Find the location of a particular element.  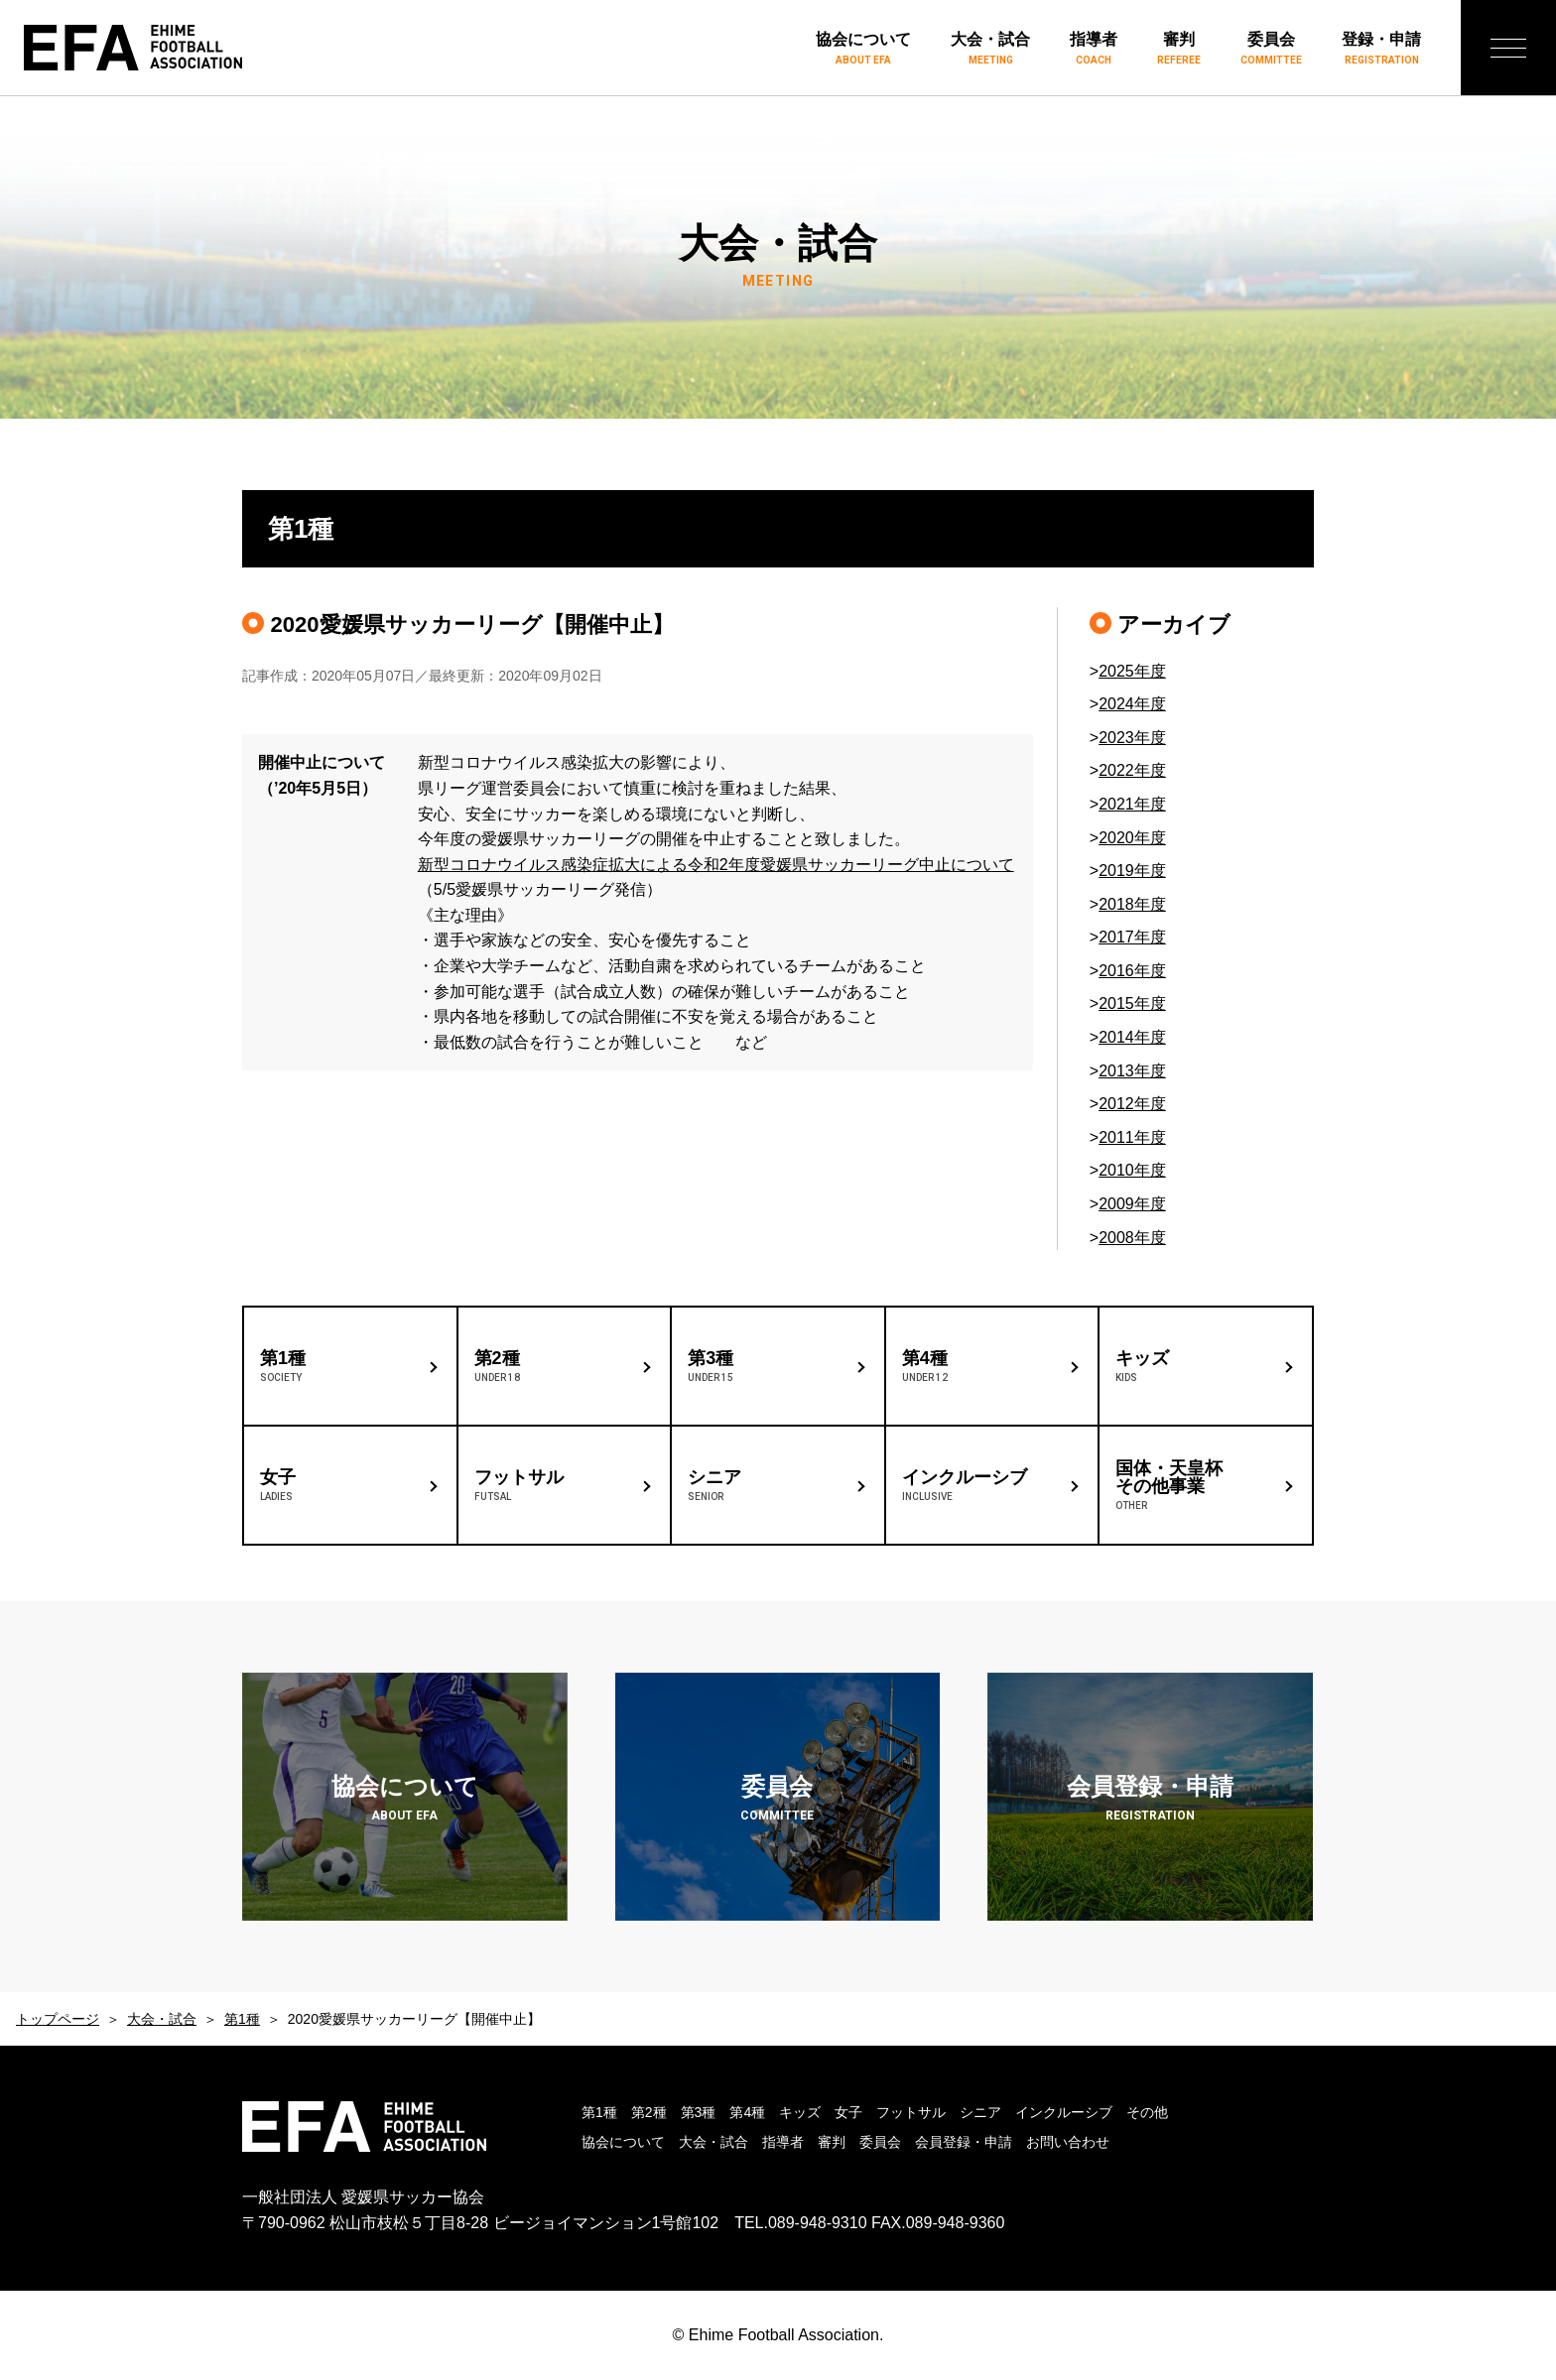

キッズ is located at coordinates (800, 2112).